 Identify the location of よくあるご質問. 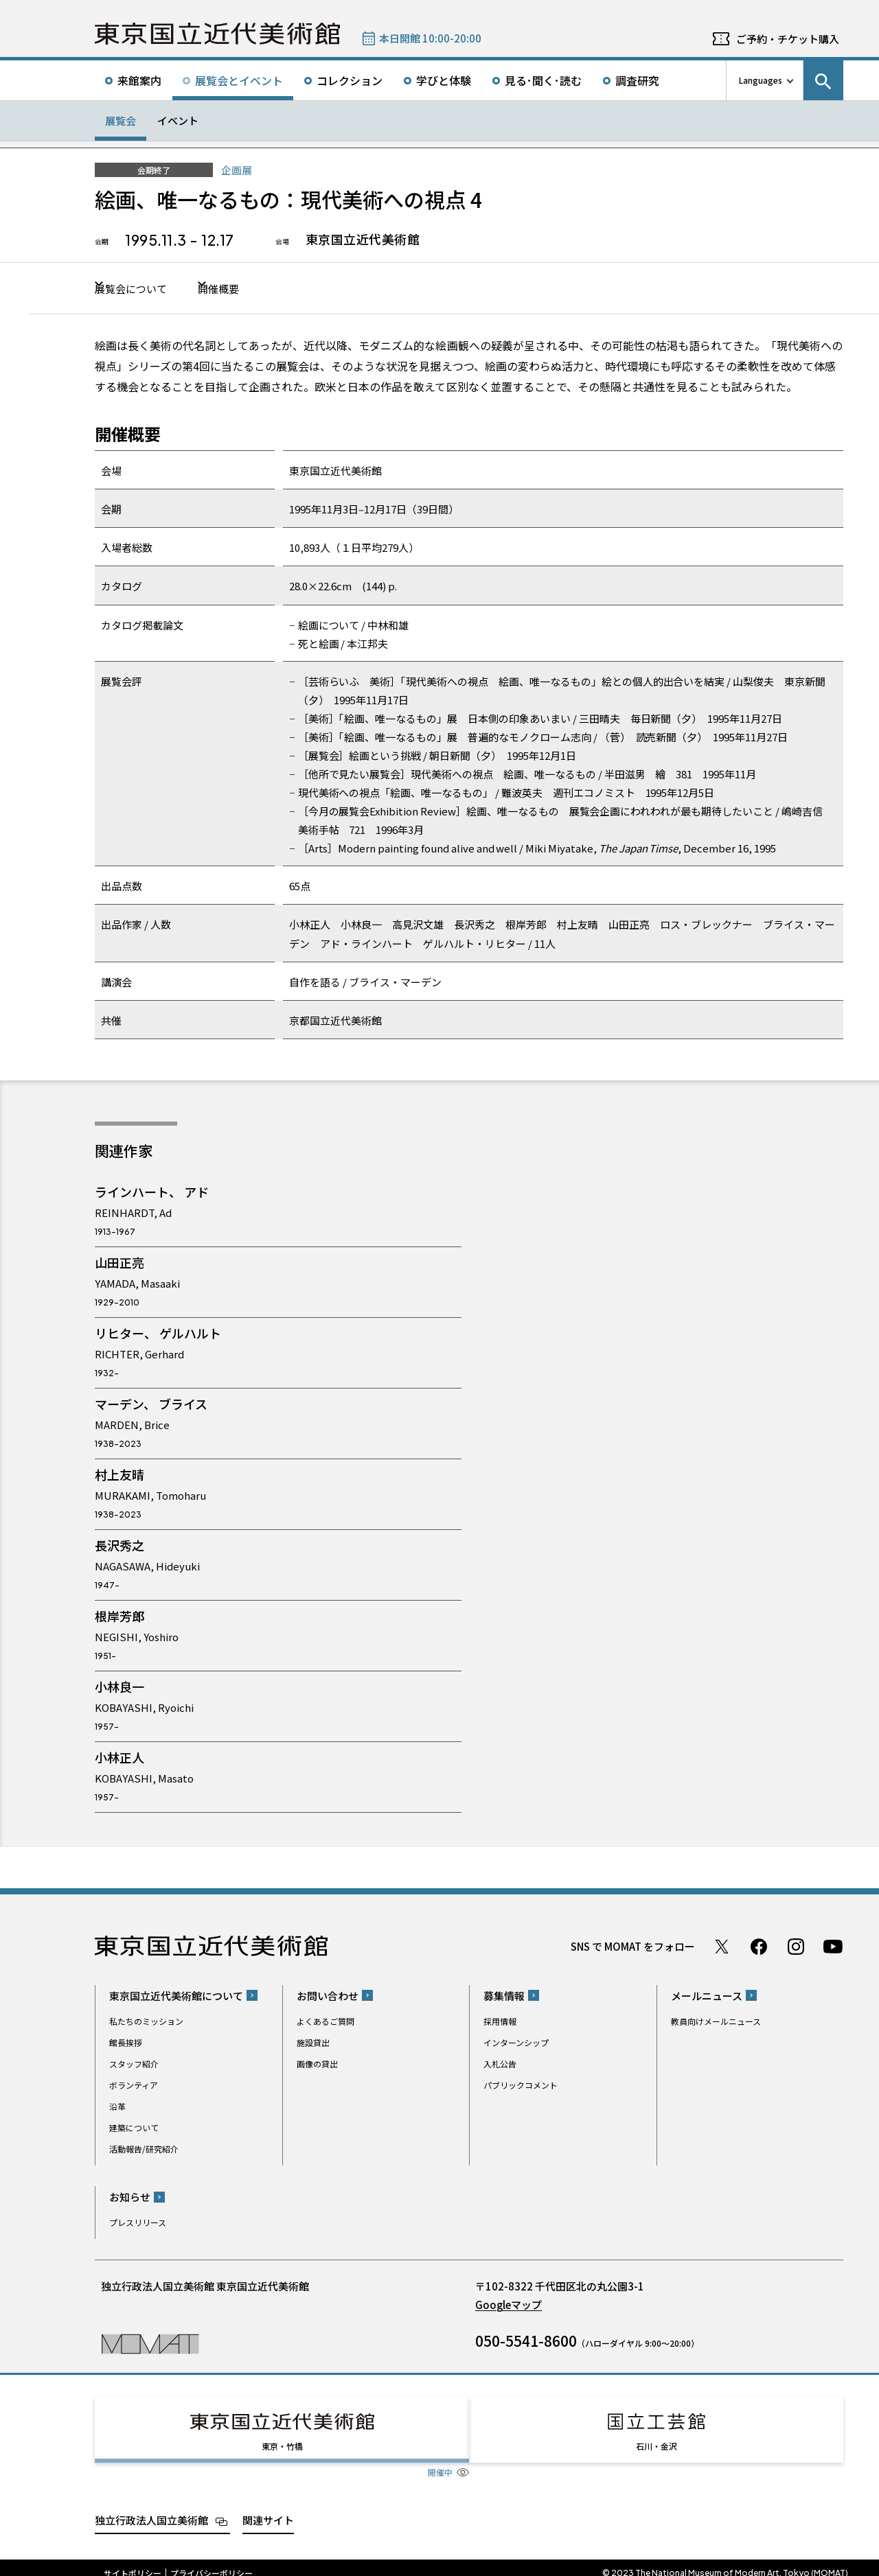
(325, 2022).